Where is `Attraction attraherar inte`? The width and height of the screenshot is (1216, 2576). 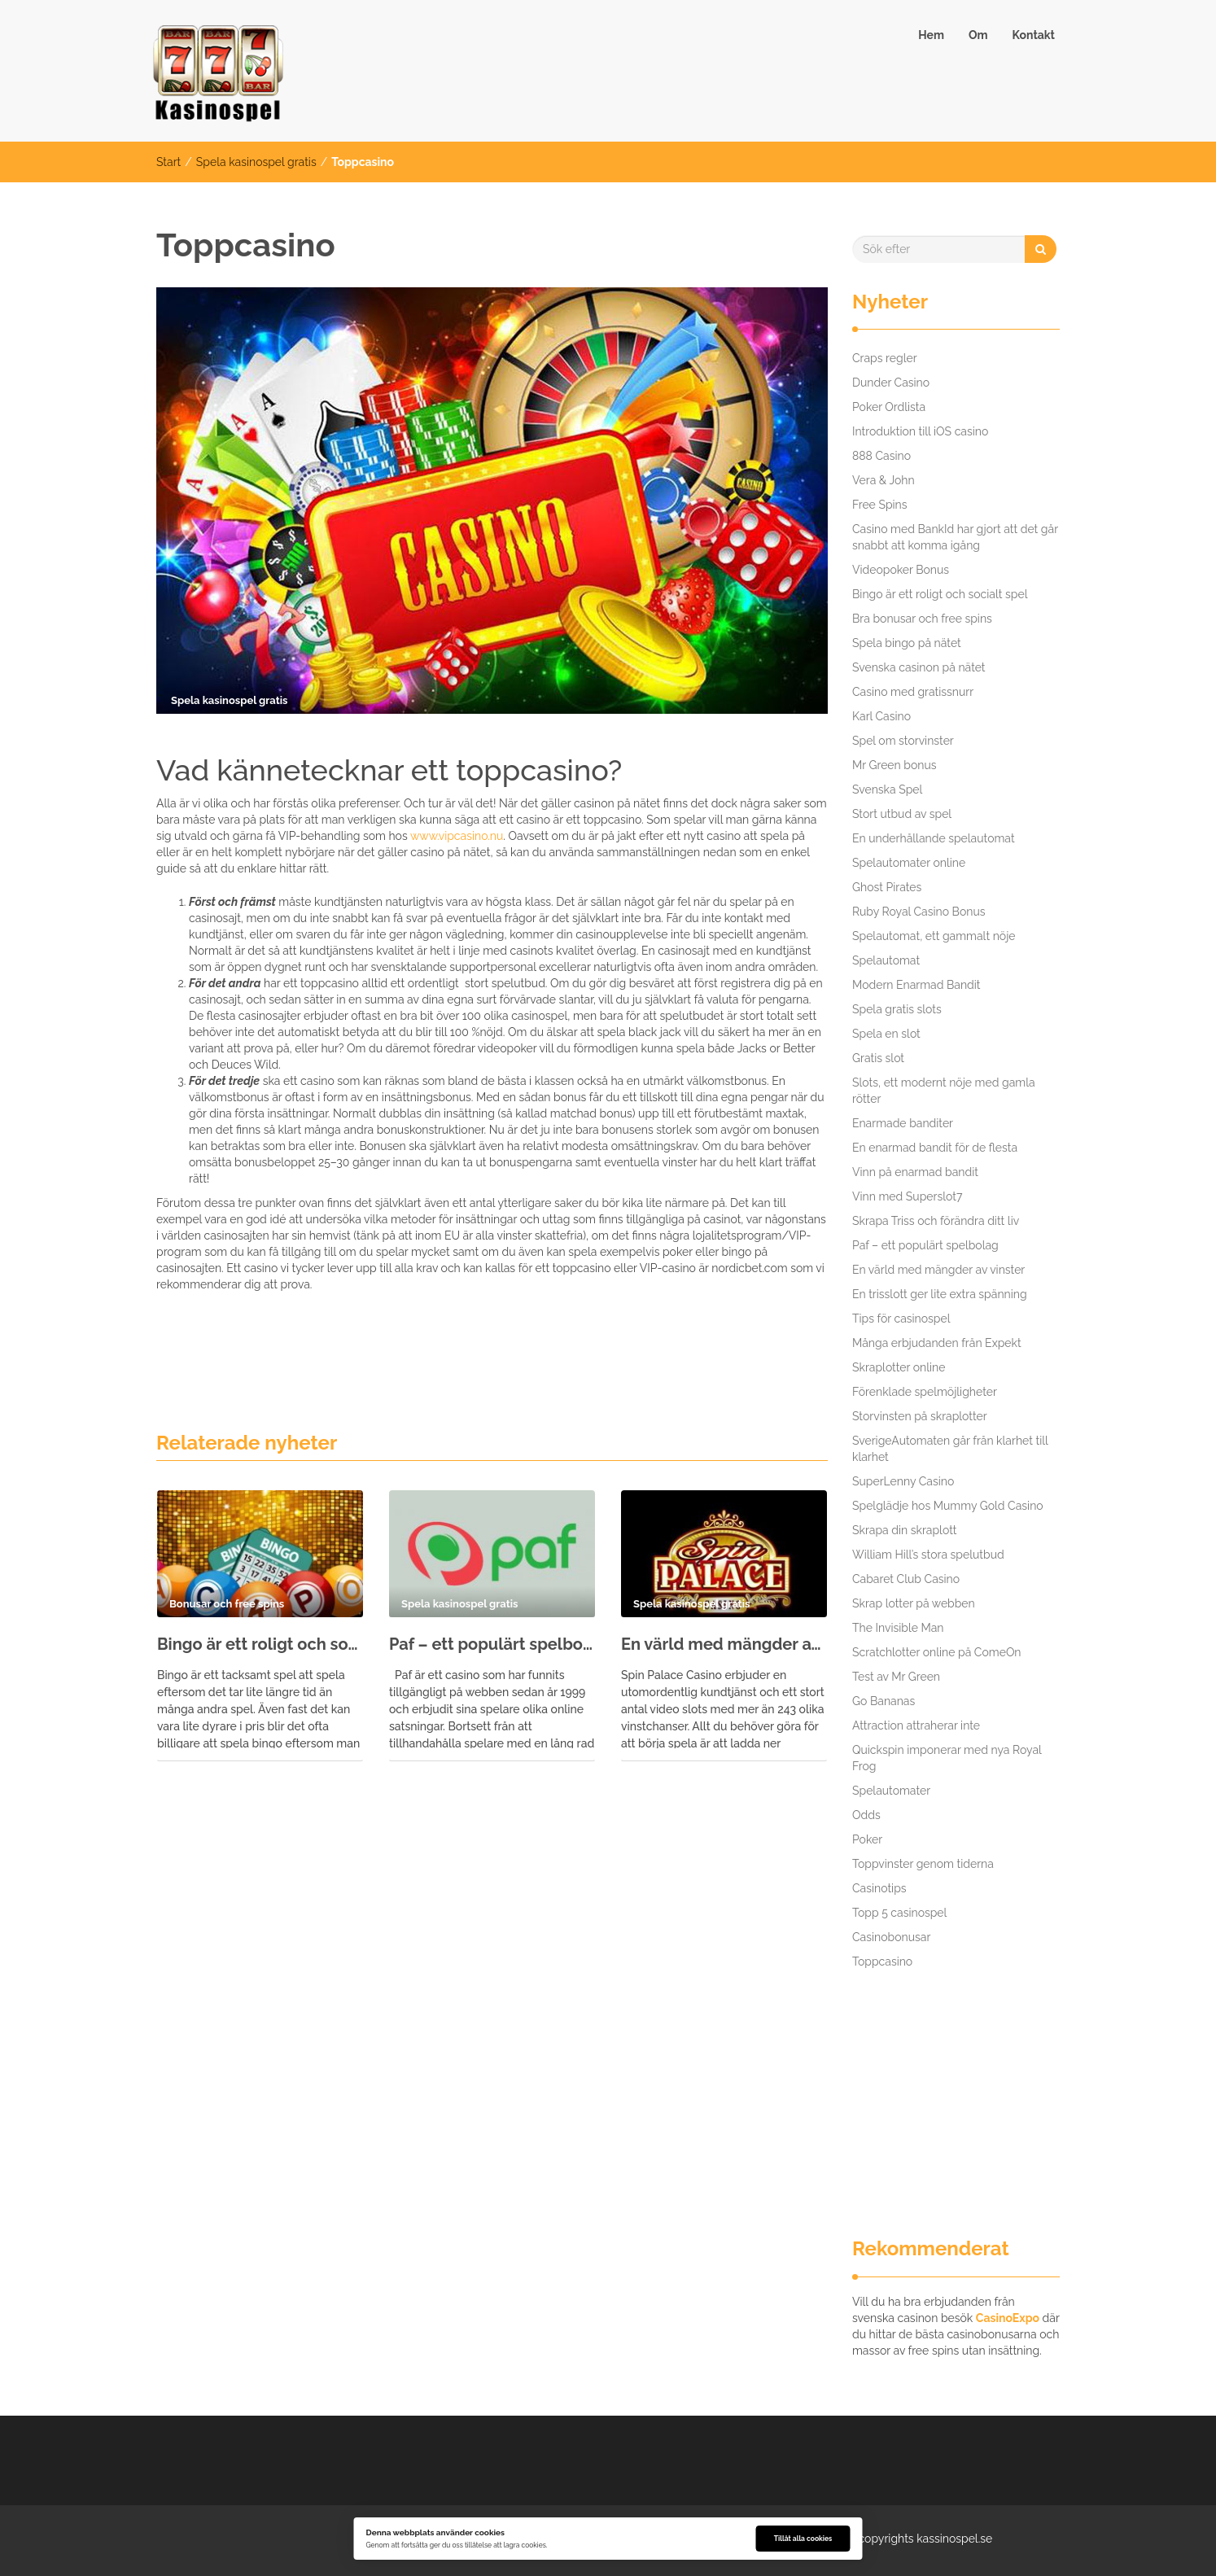 Attraction attraherar inte is located at coordinates (916, 1725).